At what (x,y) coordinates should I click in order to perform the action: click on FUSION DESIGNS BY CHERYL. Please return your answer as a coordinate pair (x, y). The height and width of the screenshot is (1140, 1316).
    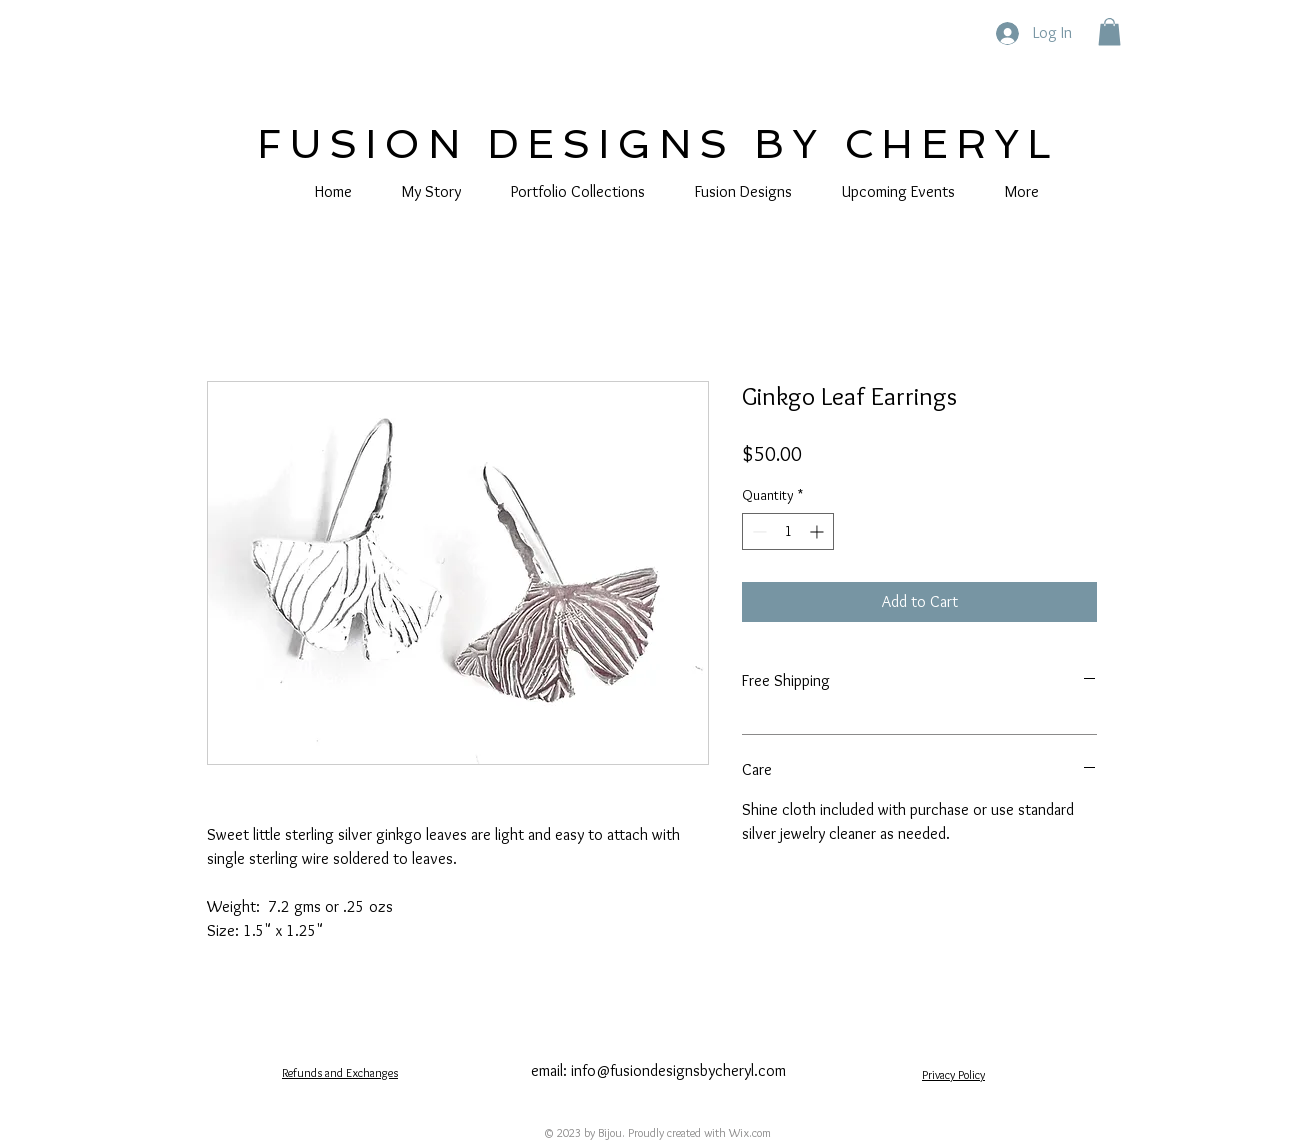
    Looking at the image, I should click on (658, 144).